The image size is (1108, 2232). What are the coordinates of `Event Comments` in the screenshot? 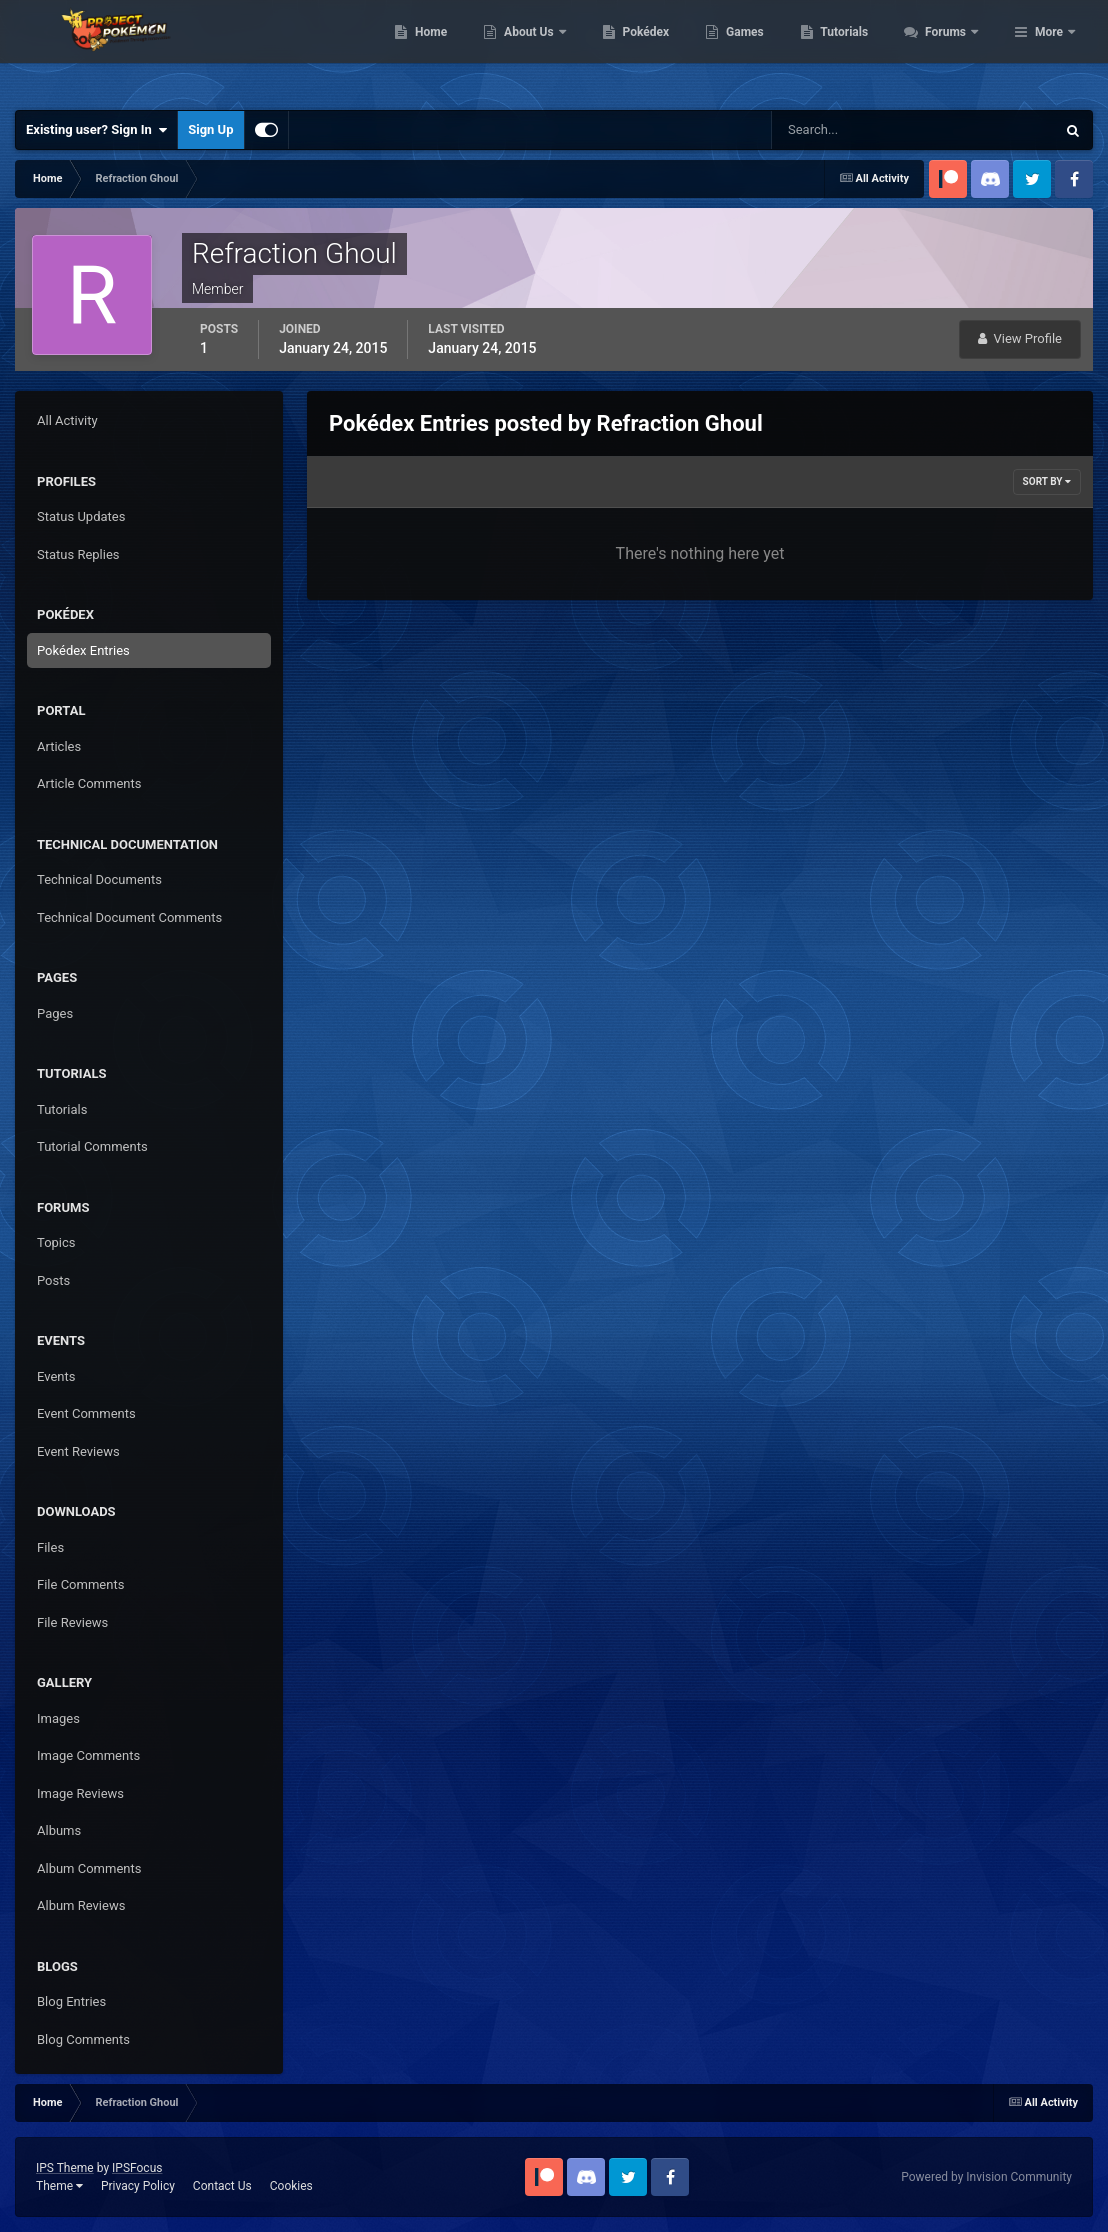 It's located at (86, 1413).